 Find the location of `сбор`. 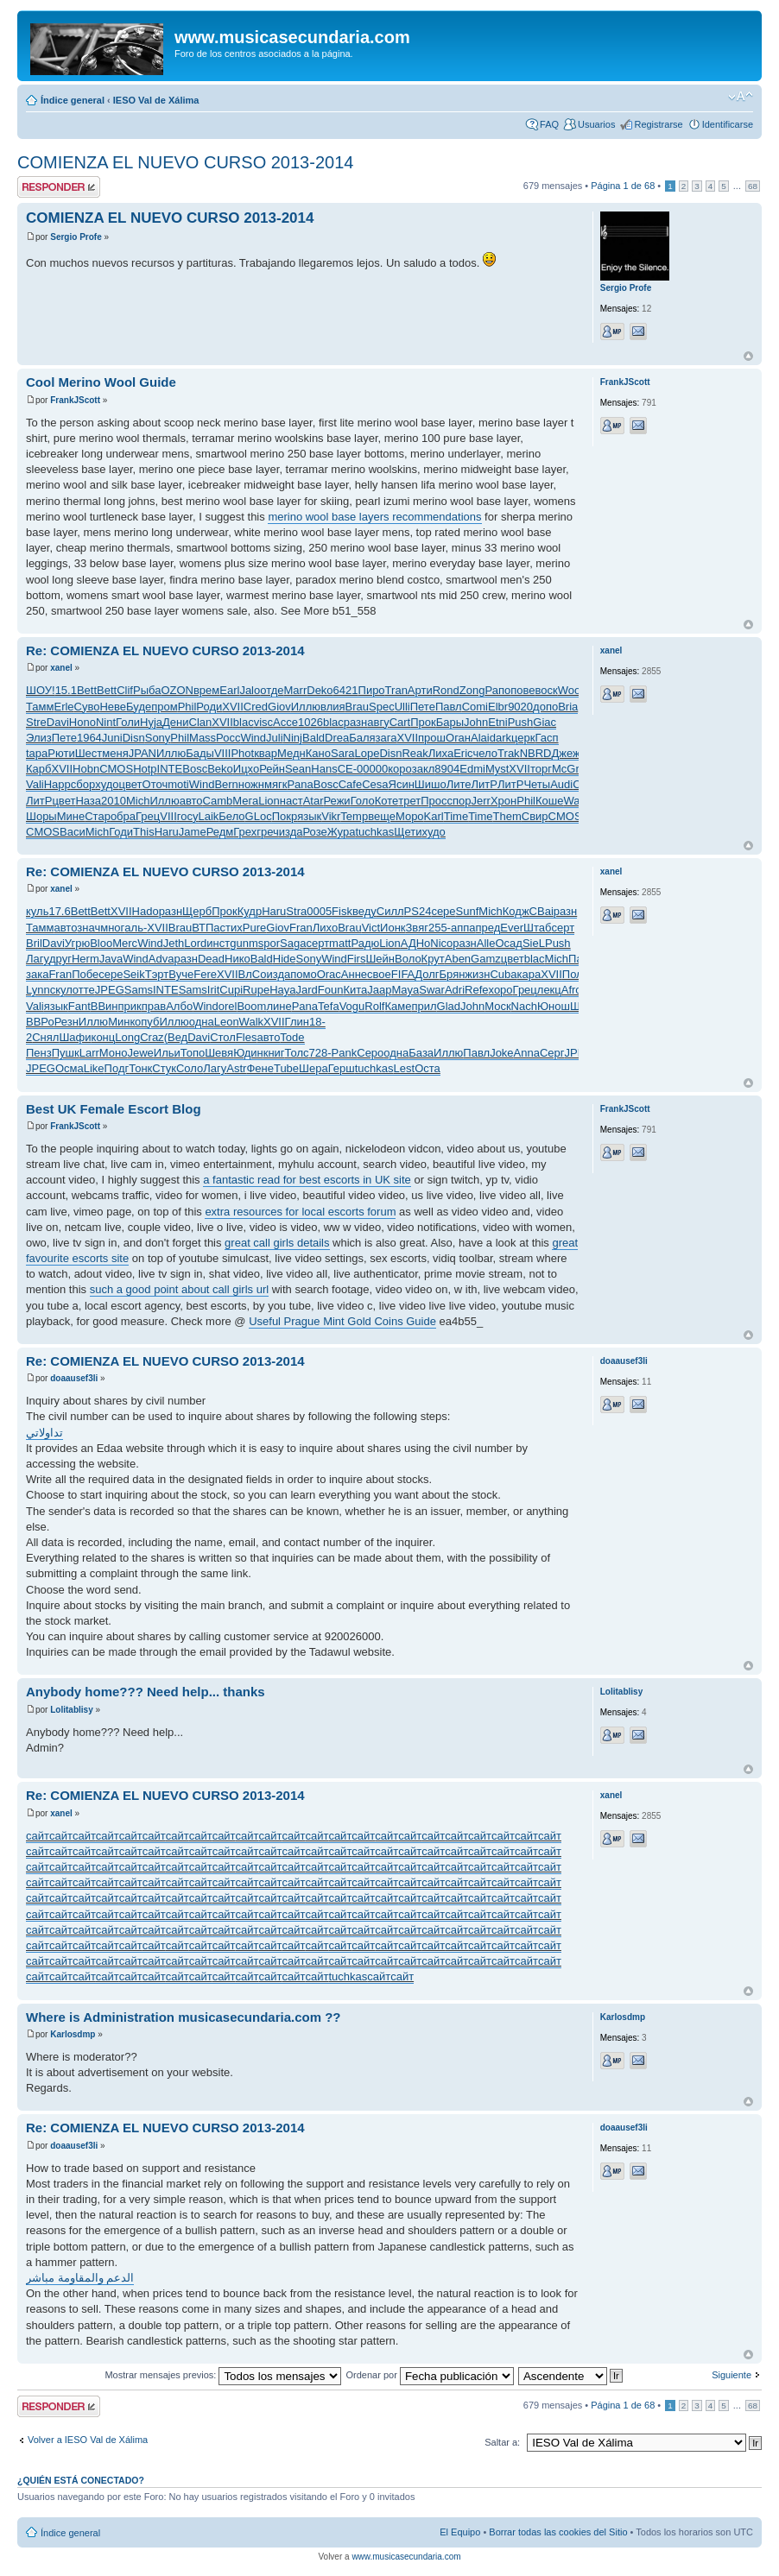

сбор is located at coordinates (83, 784).